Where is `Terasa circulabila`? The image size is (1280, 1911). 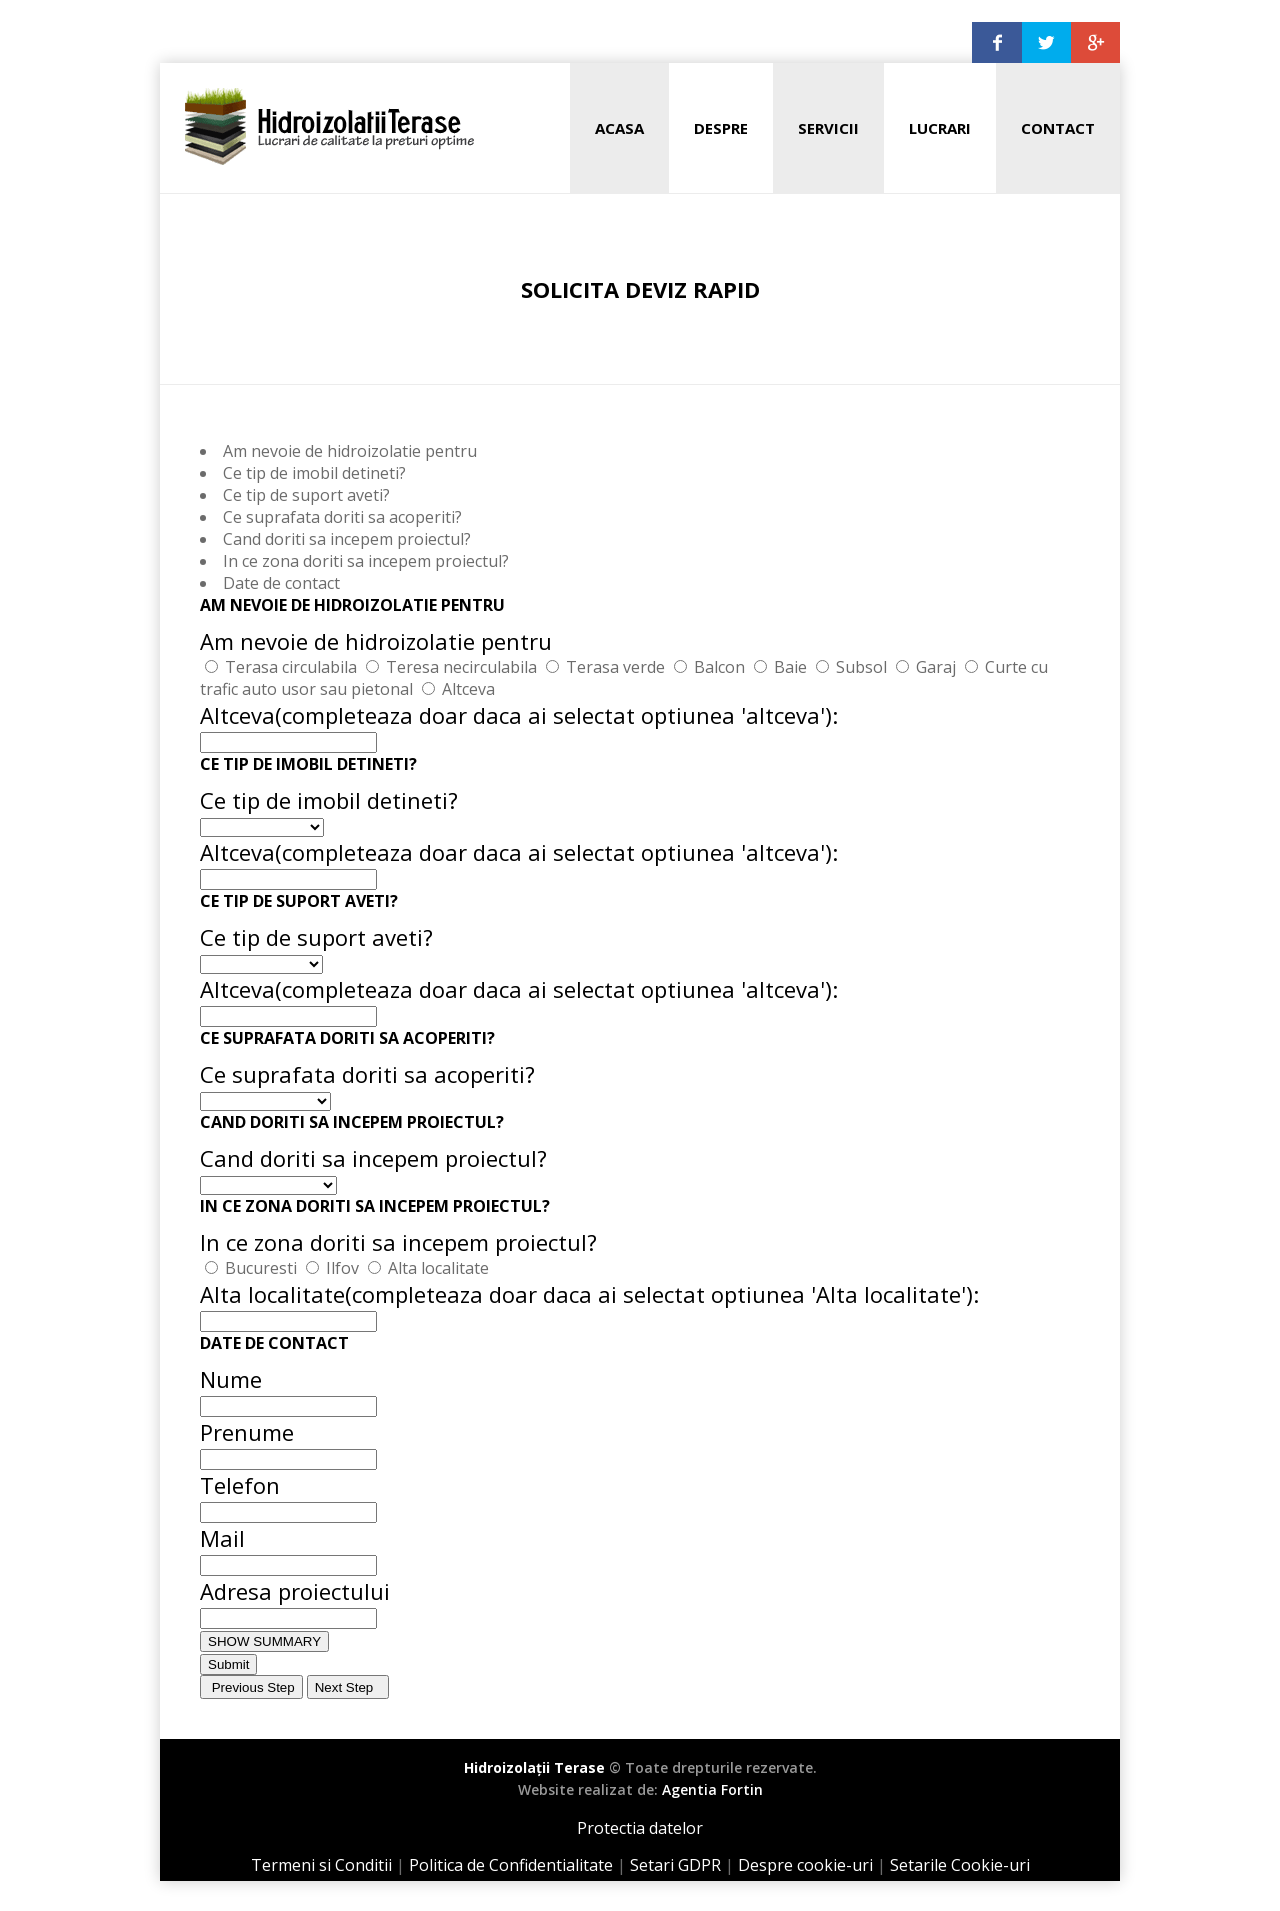 Terasa circulabila is located at coordinates (291, 667).